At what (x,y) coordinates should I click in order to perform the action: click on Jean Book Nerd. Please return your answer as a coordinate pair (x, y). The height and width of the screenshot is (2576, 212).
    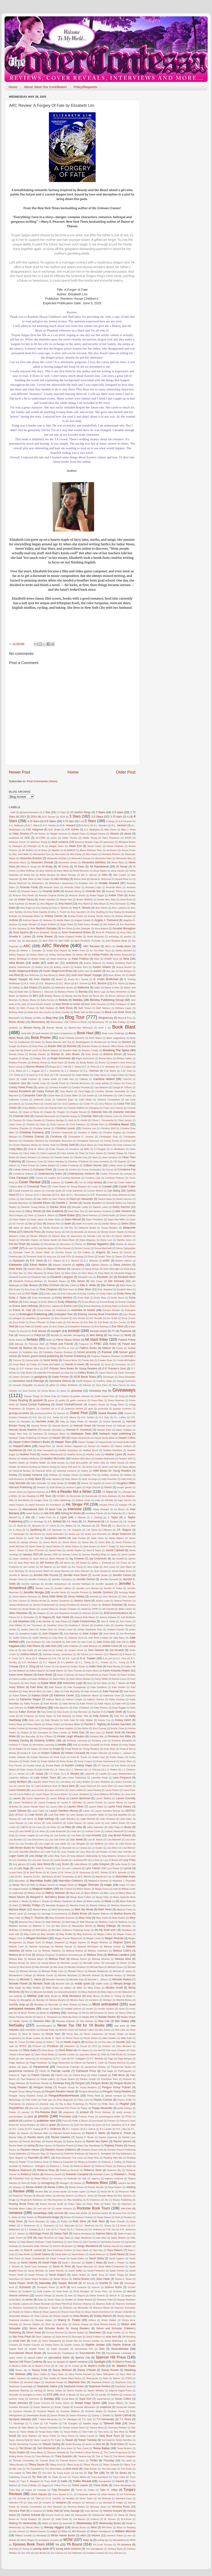
    Looking at the image, I should click on (26, 1562).